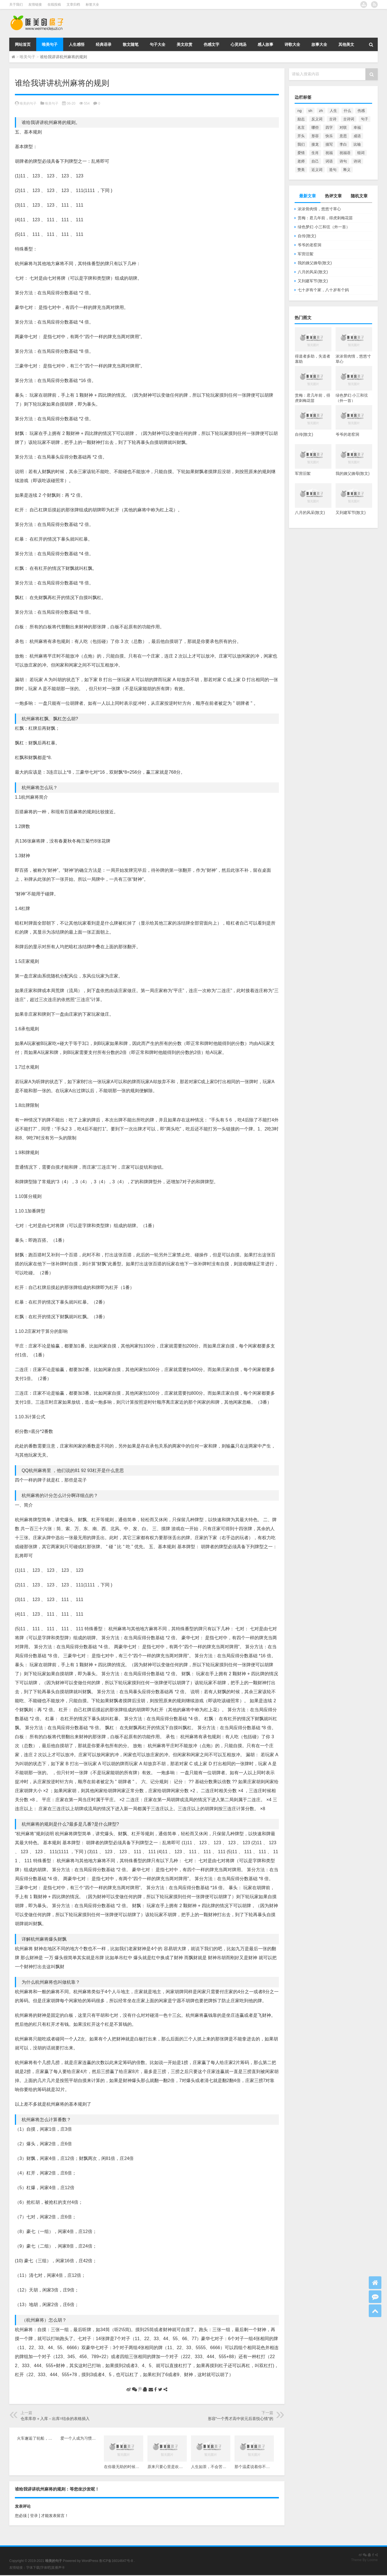 The height and width of the screenshot is (2576, 387). Describe the element at coordinates (103, 44) in the screenshot. I see `经典语录` at that location.